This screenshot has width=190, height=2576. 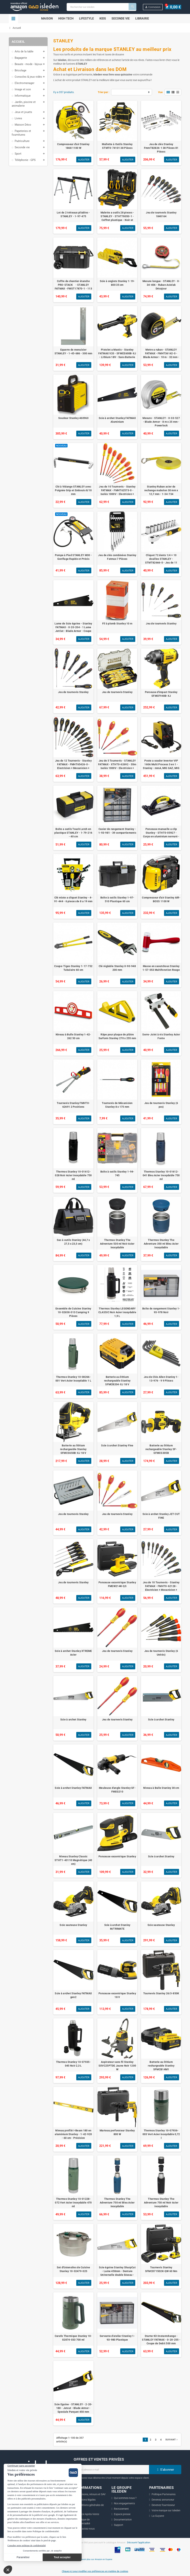 I want to click on Politique Partenaires, so click(x=164, y=2494).